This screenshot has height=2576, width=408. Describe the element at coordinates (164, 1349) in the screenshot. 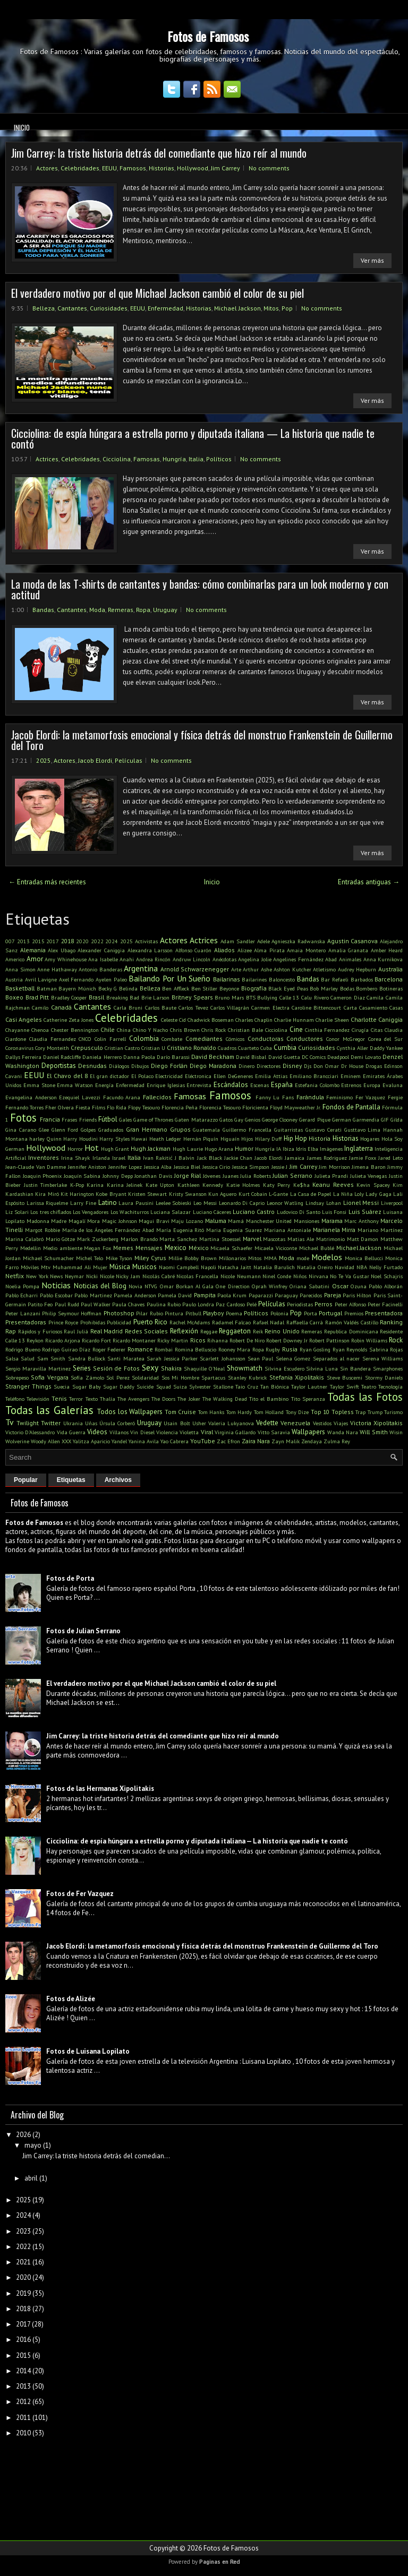

I see `Rombai` at that location.